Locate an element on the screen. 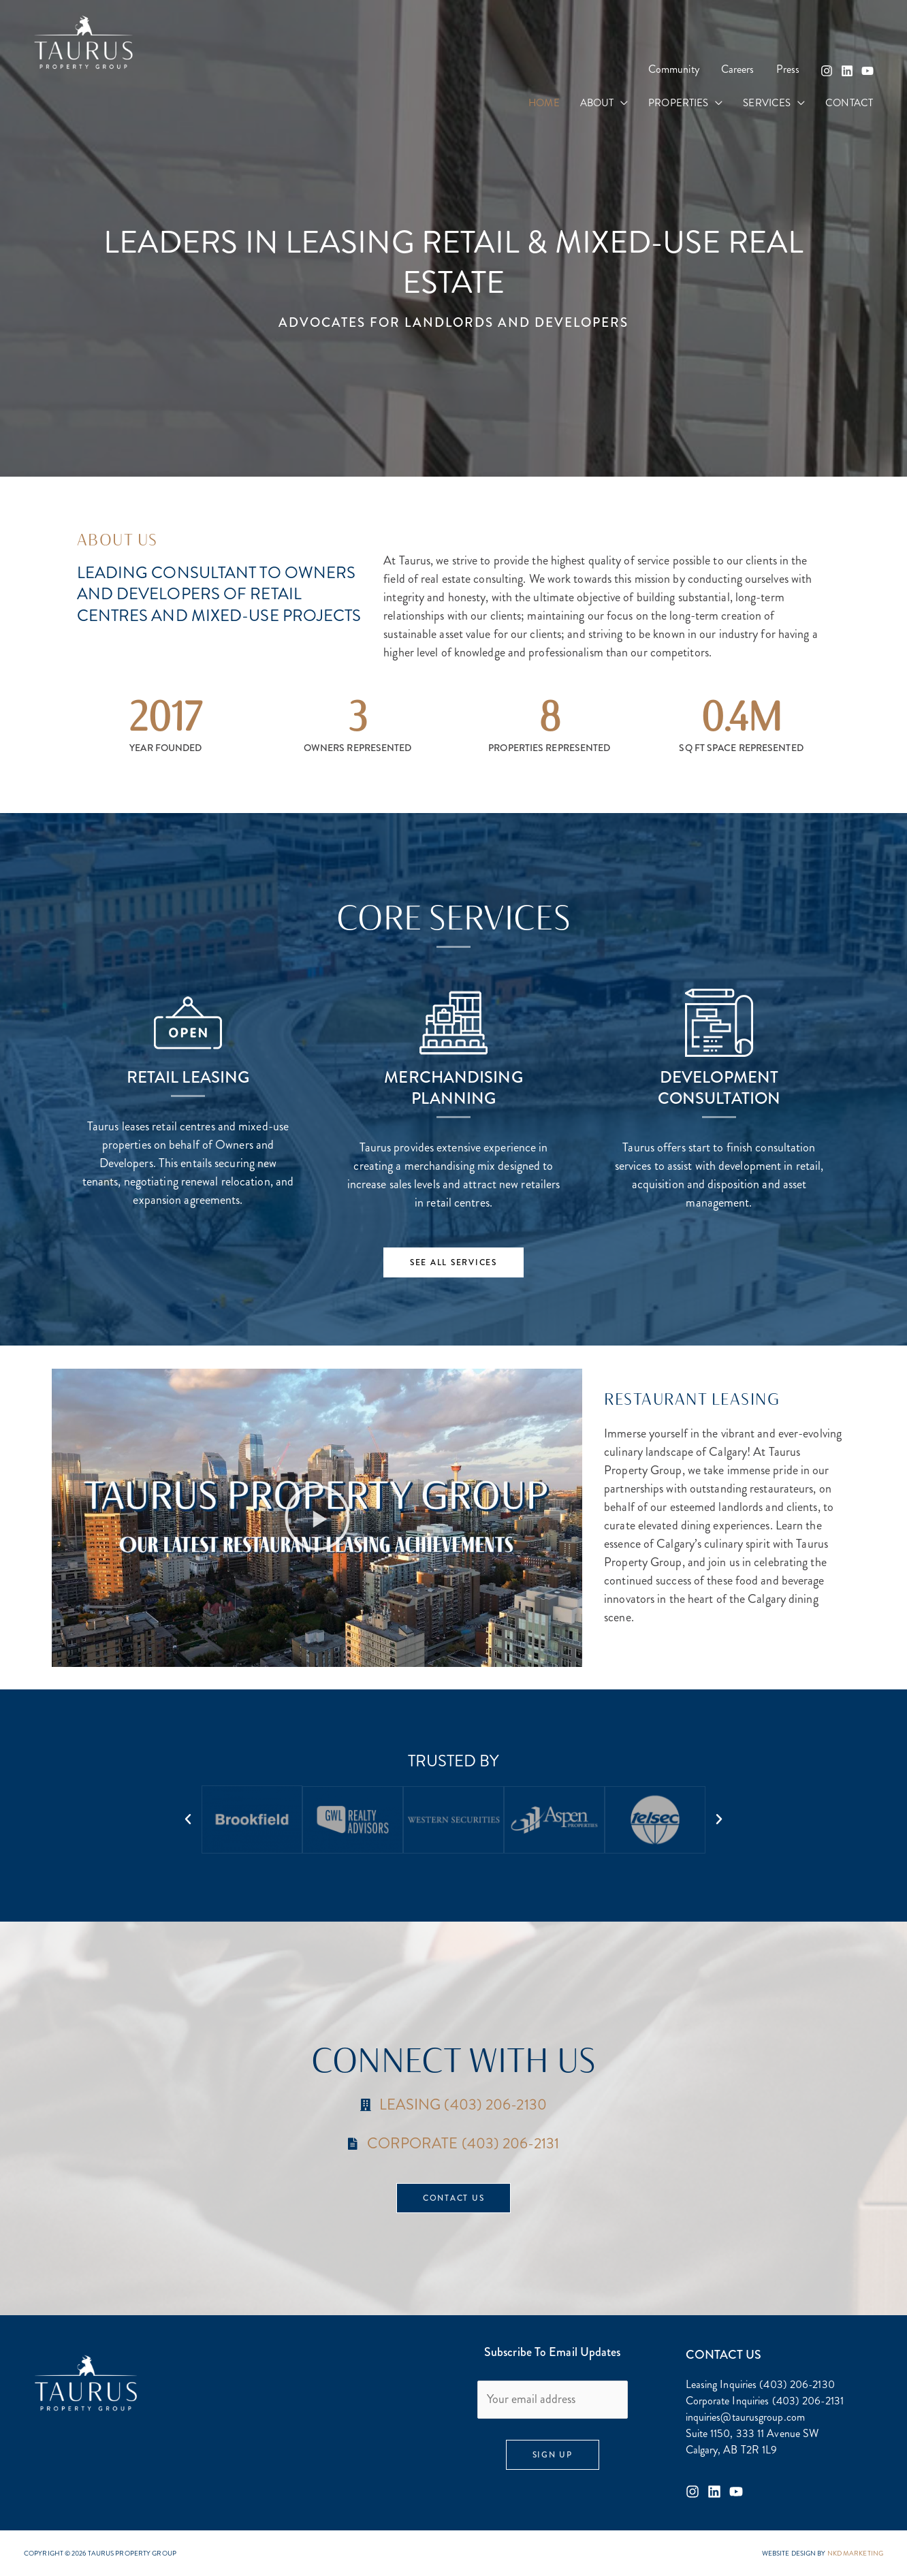  [Linkedin] is located at coordinates (847, 71).